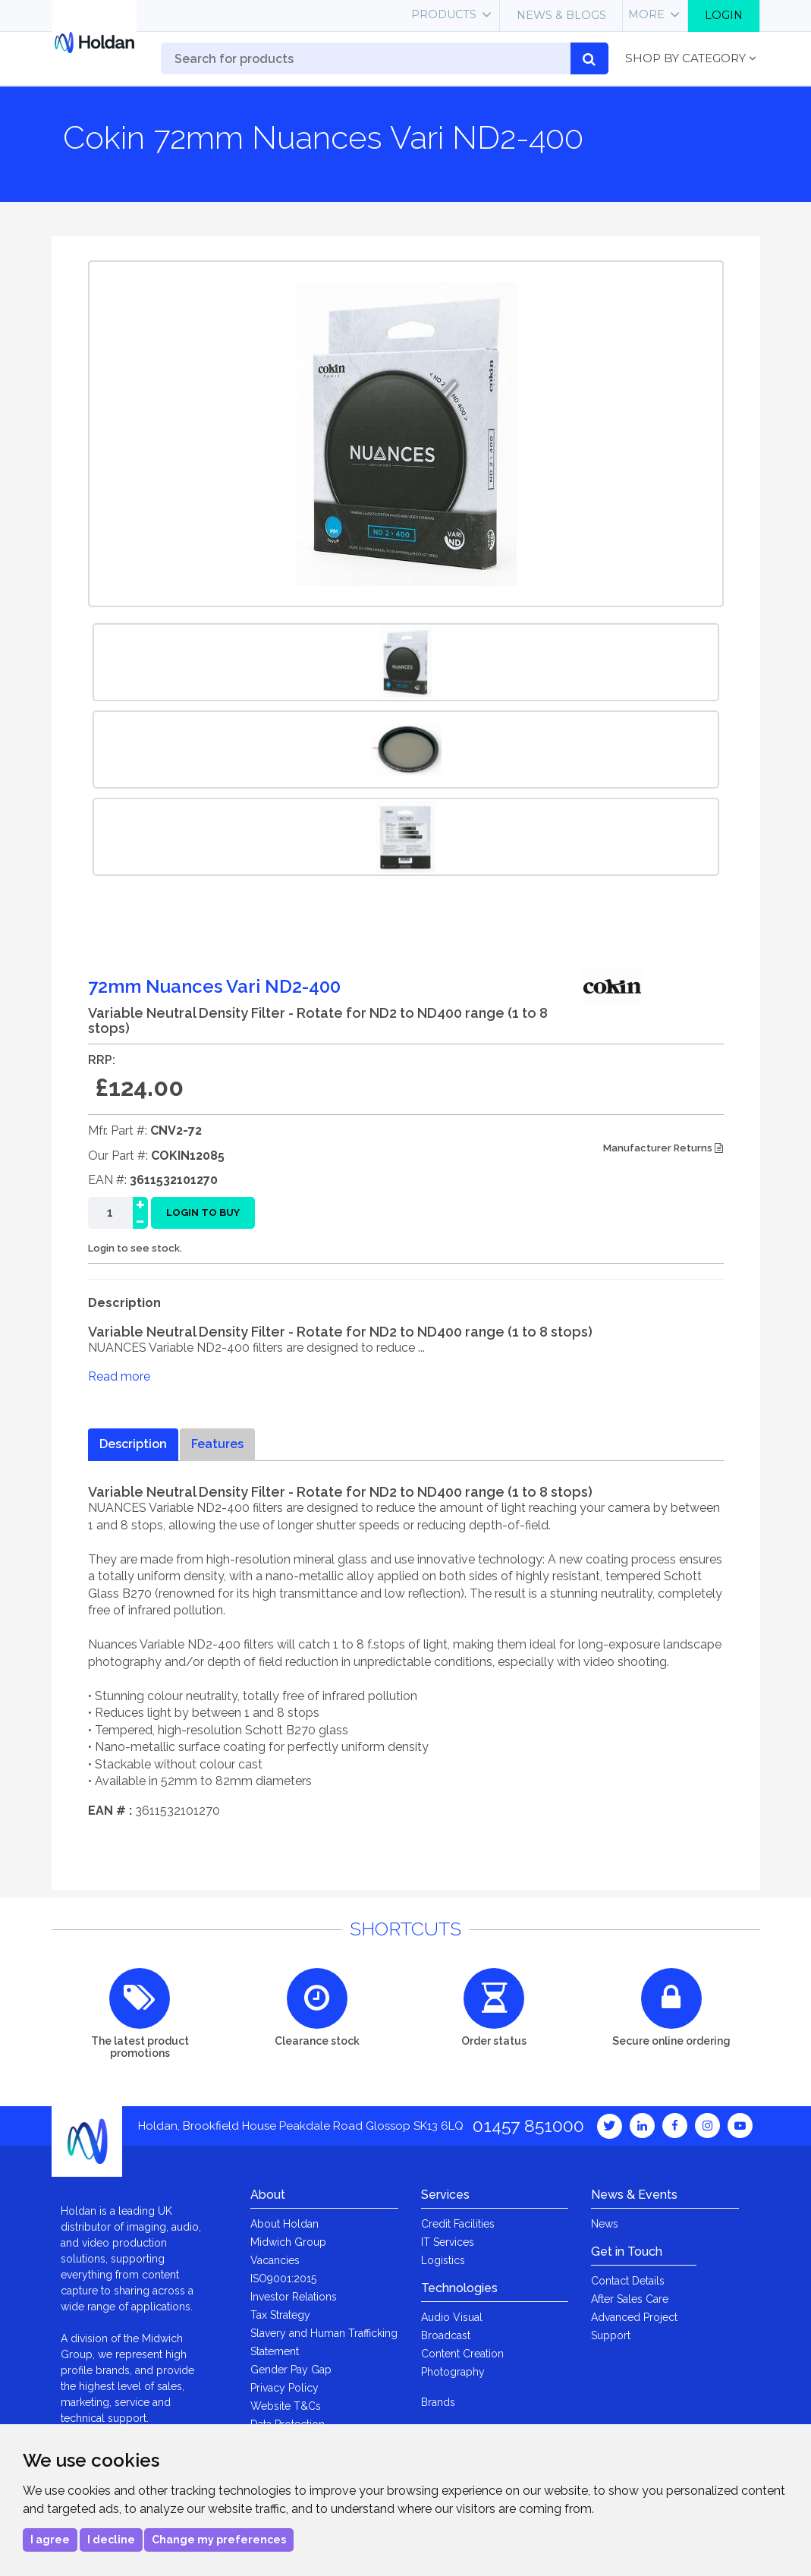 The image size is (811, 2576). What do you see at coordinates (443, 2260) in the screenshot?
I see `Logistics` at bounding box center [443, 2260].